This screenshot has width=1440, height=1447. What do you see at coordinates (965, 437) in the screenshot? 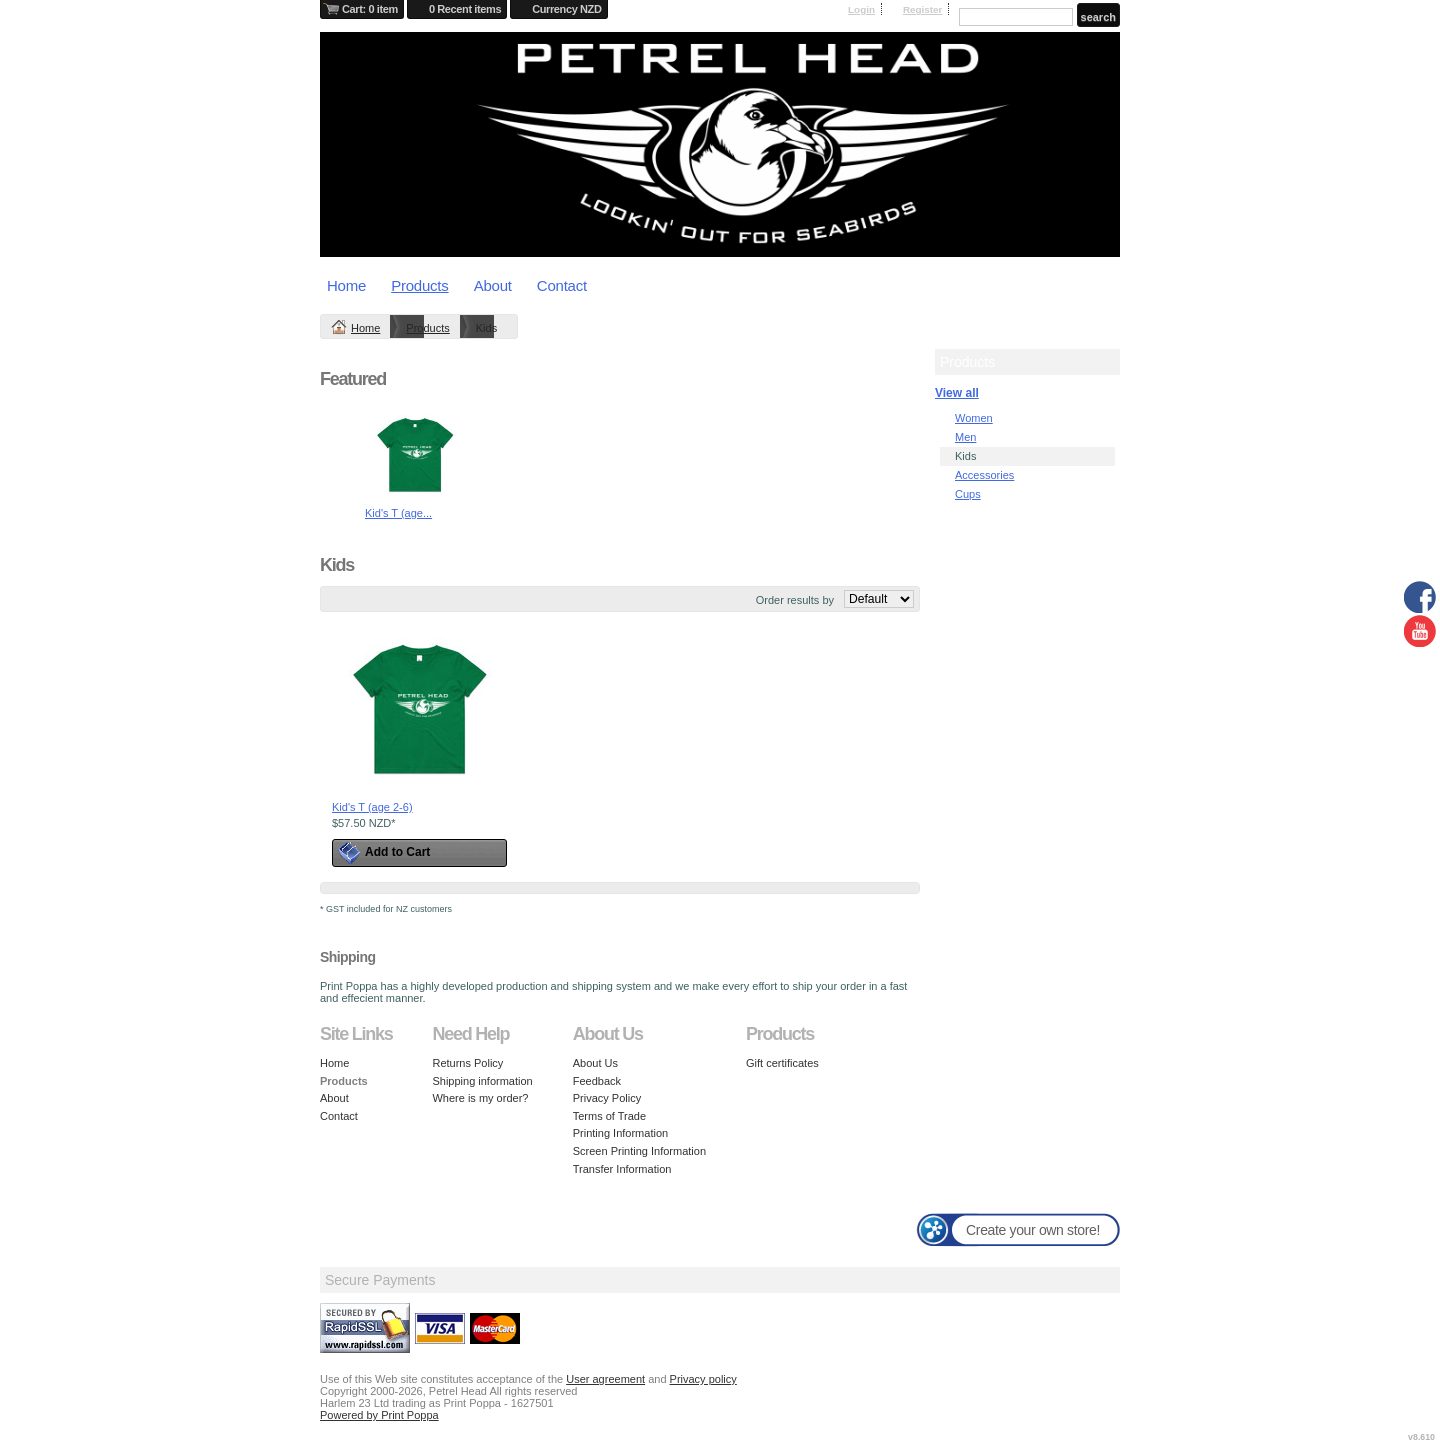
I see `Men` at bounding box center [965, 437].